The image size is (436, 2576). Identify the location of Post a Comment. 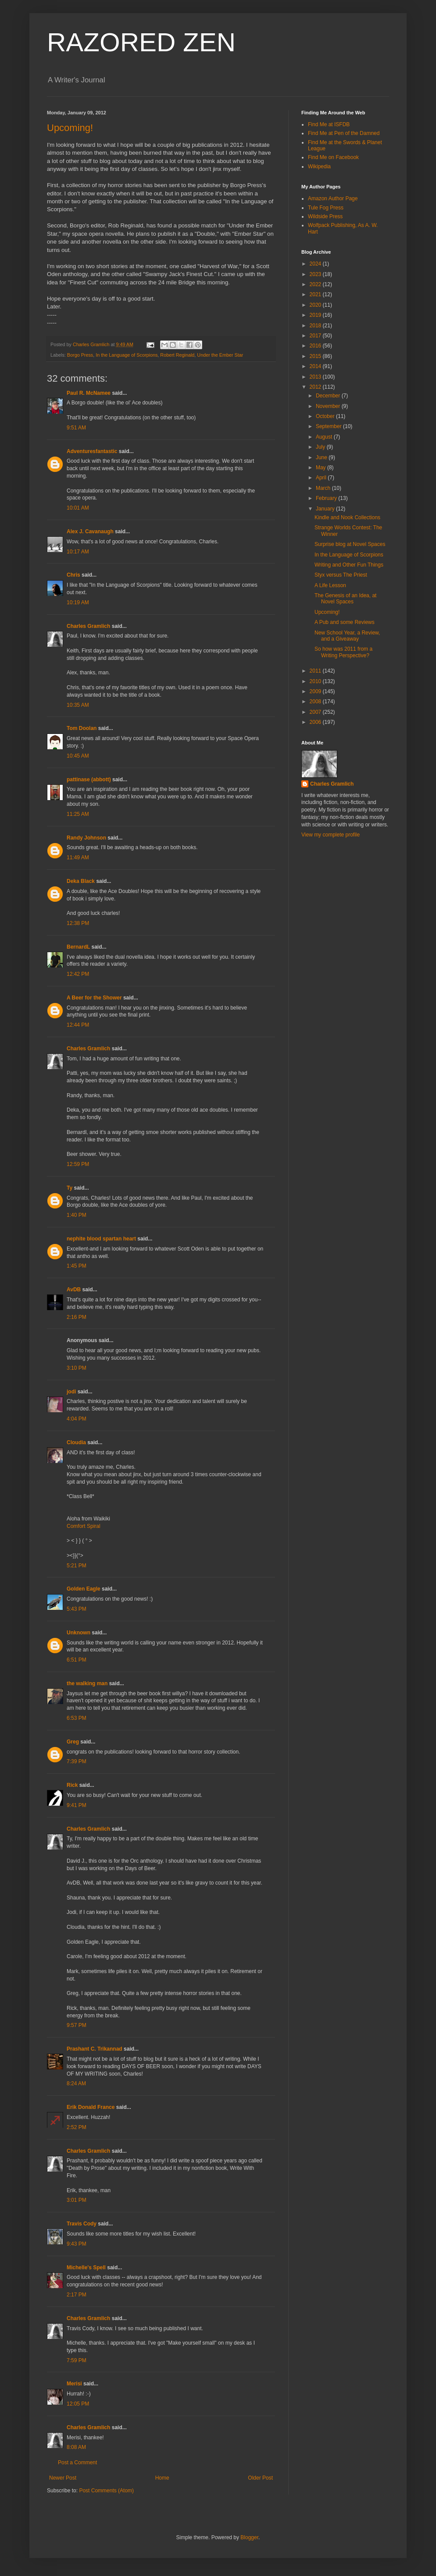
(77, 2462).